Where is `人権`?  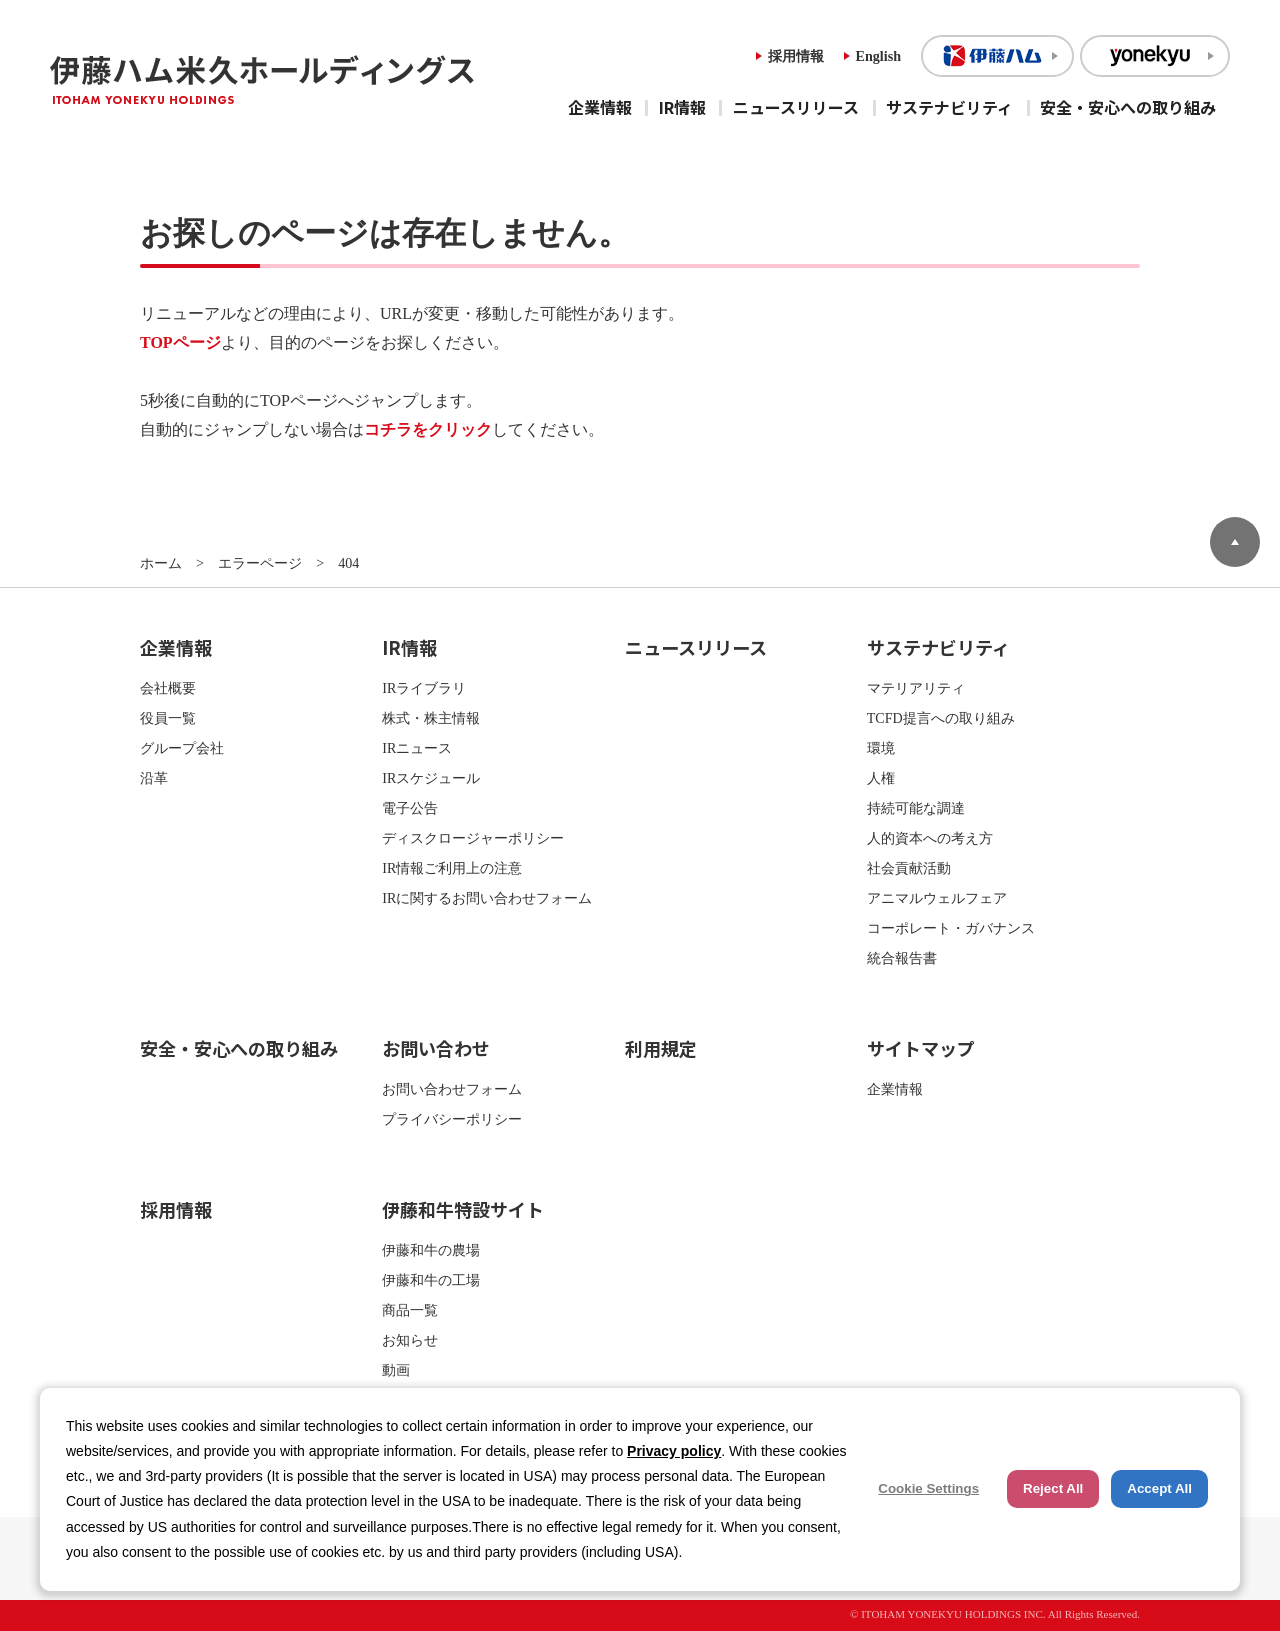
人権 is located at coordinates (881, 778).